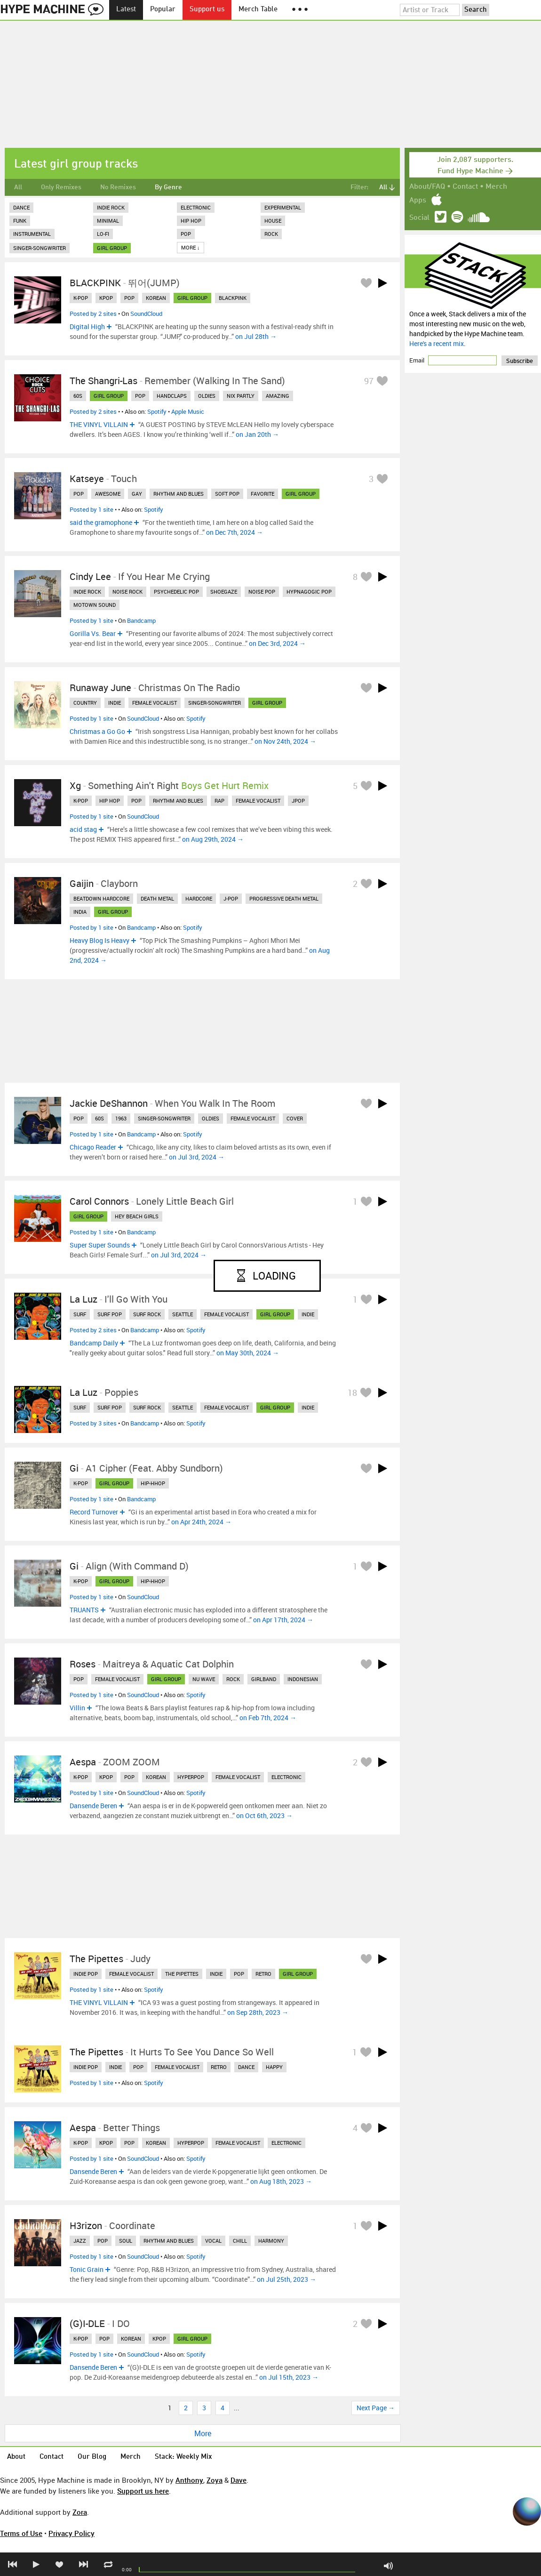 This screenshot has height=2576, width=541. I want to click on Cindy Lee, so click(90, 576).